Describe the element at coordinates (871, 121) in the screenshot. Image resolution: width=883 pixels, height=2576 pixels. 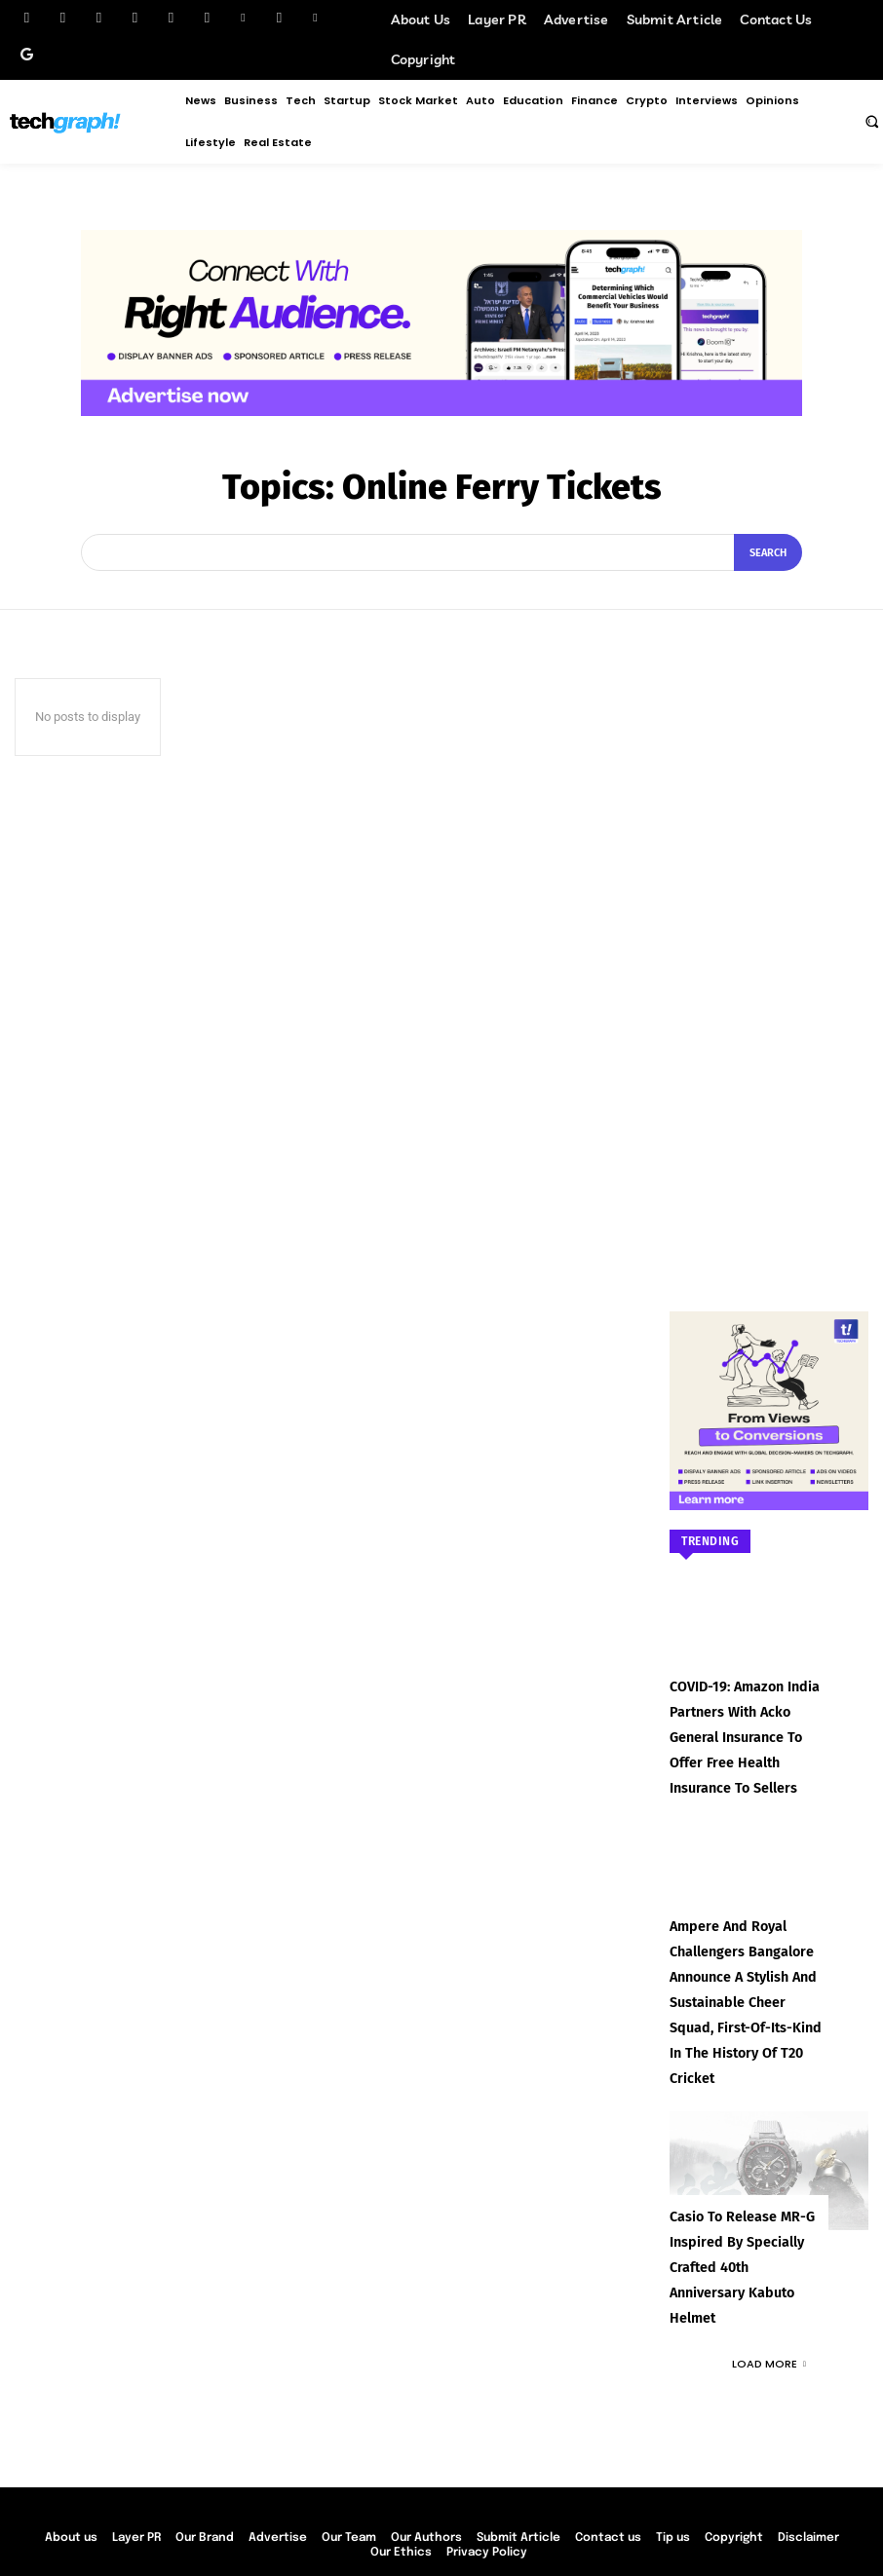
I see `[button]` at that location.